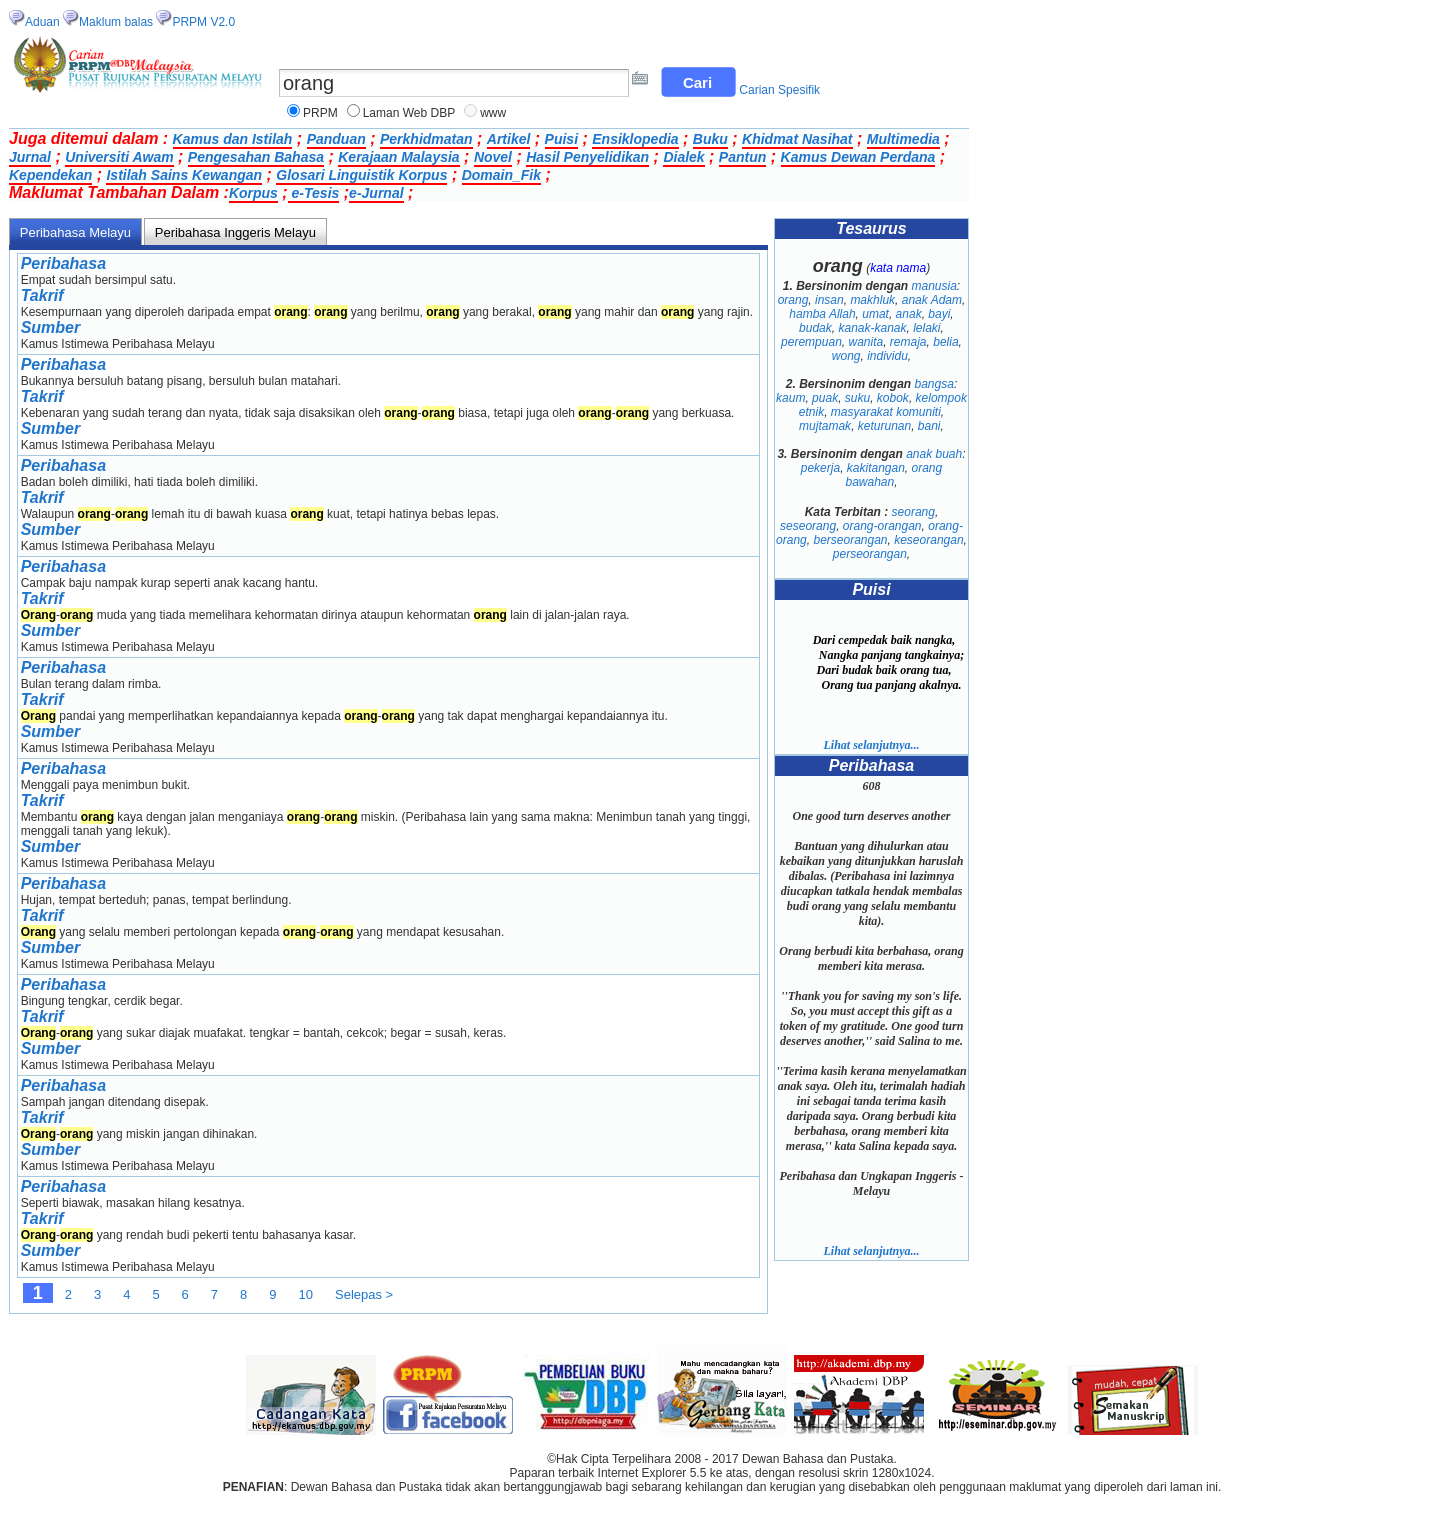  Describe the element at coordinates (710, 139) in the screenshot. I see `Buku` at that location.